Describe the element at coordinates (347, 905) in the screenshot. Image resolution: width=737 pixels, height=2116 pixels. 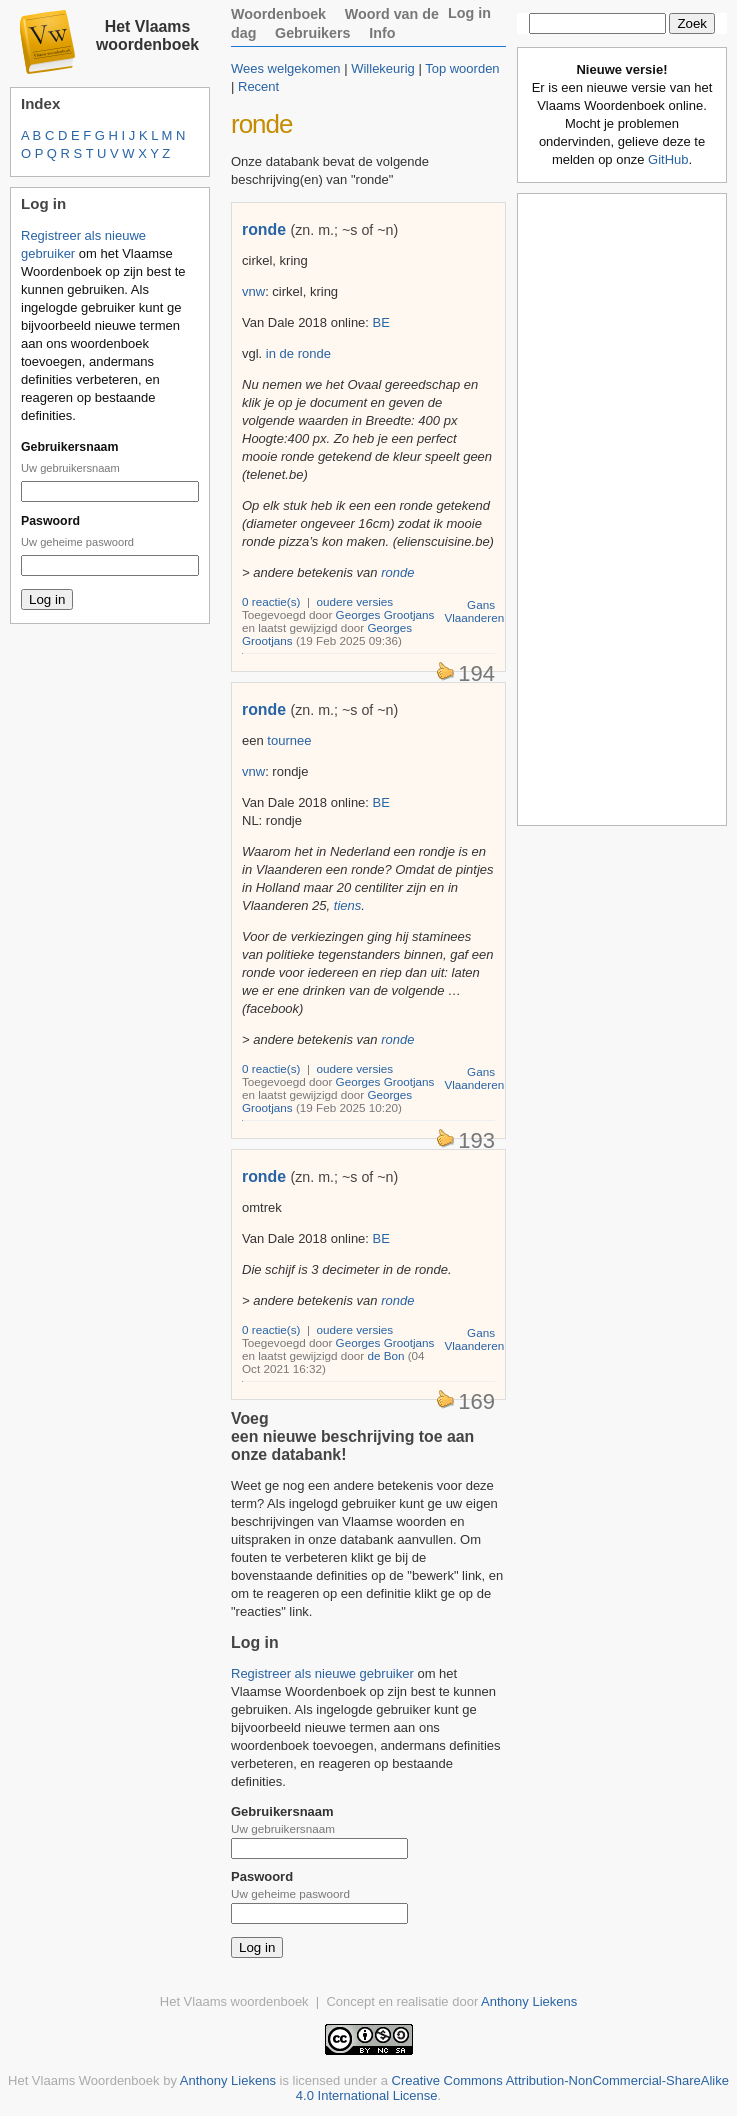
I see `tiens` at that location.